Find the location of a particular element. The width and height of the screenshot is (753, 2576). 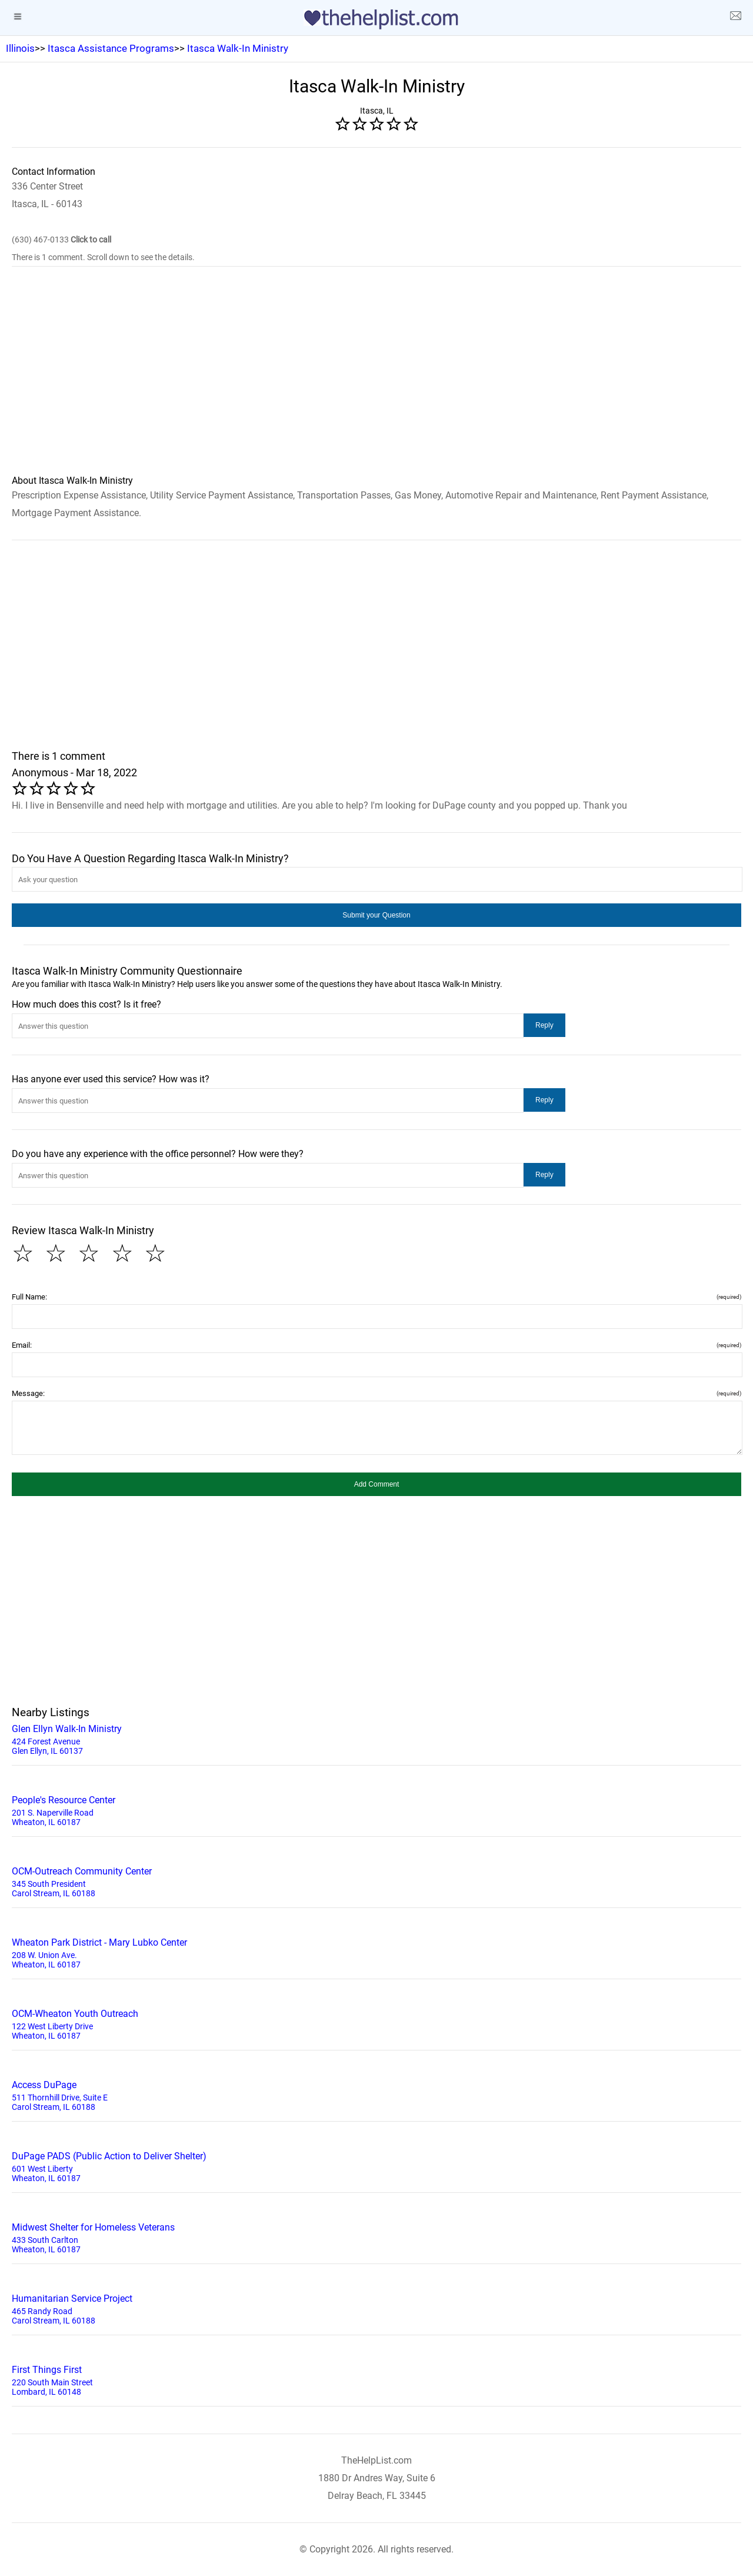

Itasca Walk-In Ministry is located at coordinates (237, 48).